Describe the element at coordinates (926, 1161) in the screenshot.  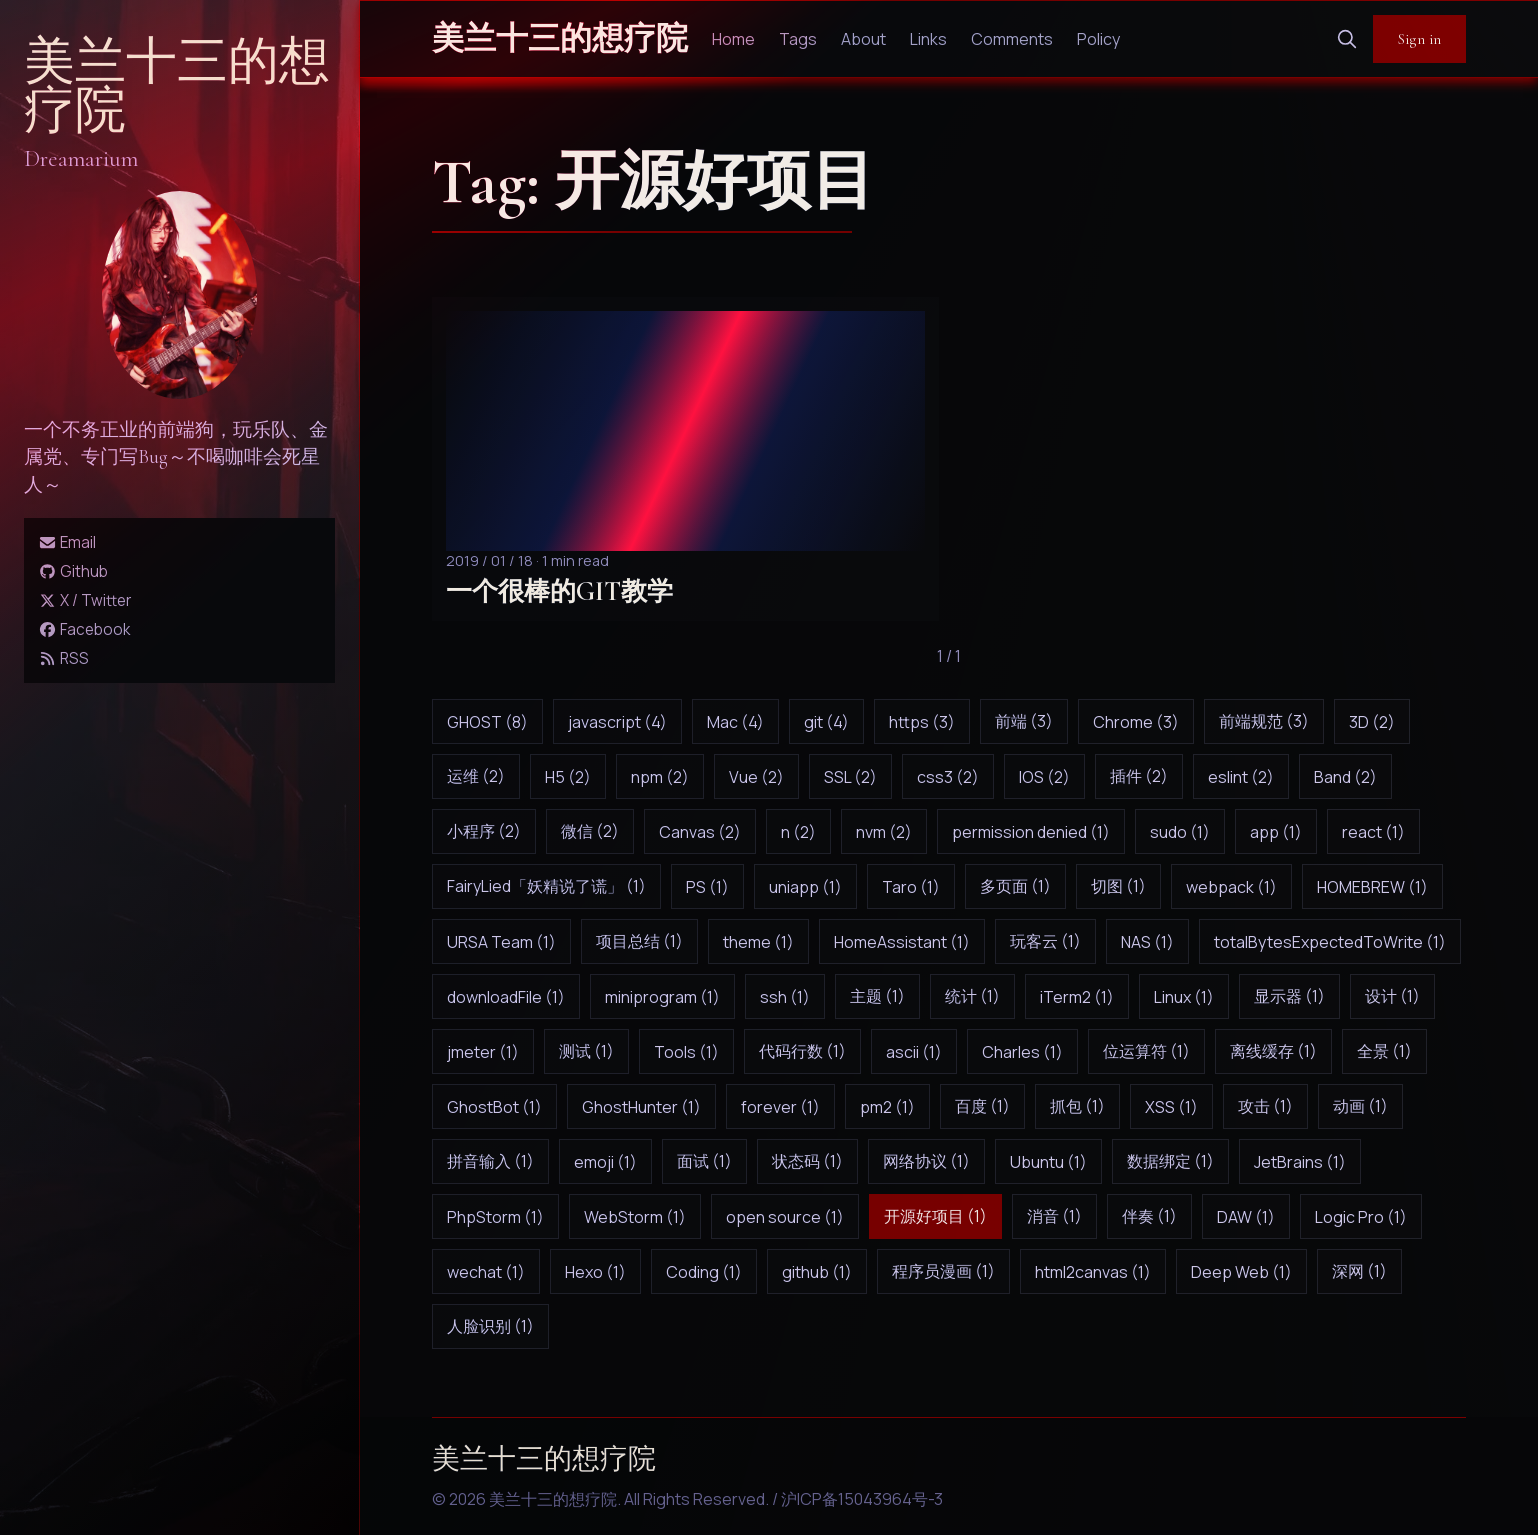
I see `网络协议 (1)` at that location.